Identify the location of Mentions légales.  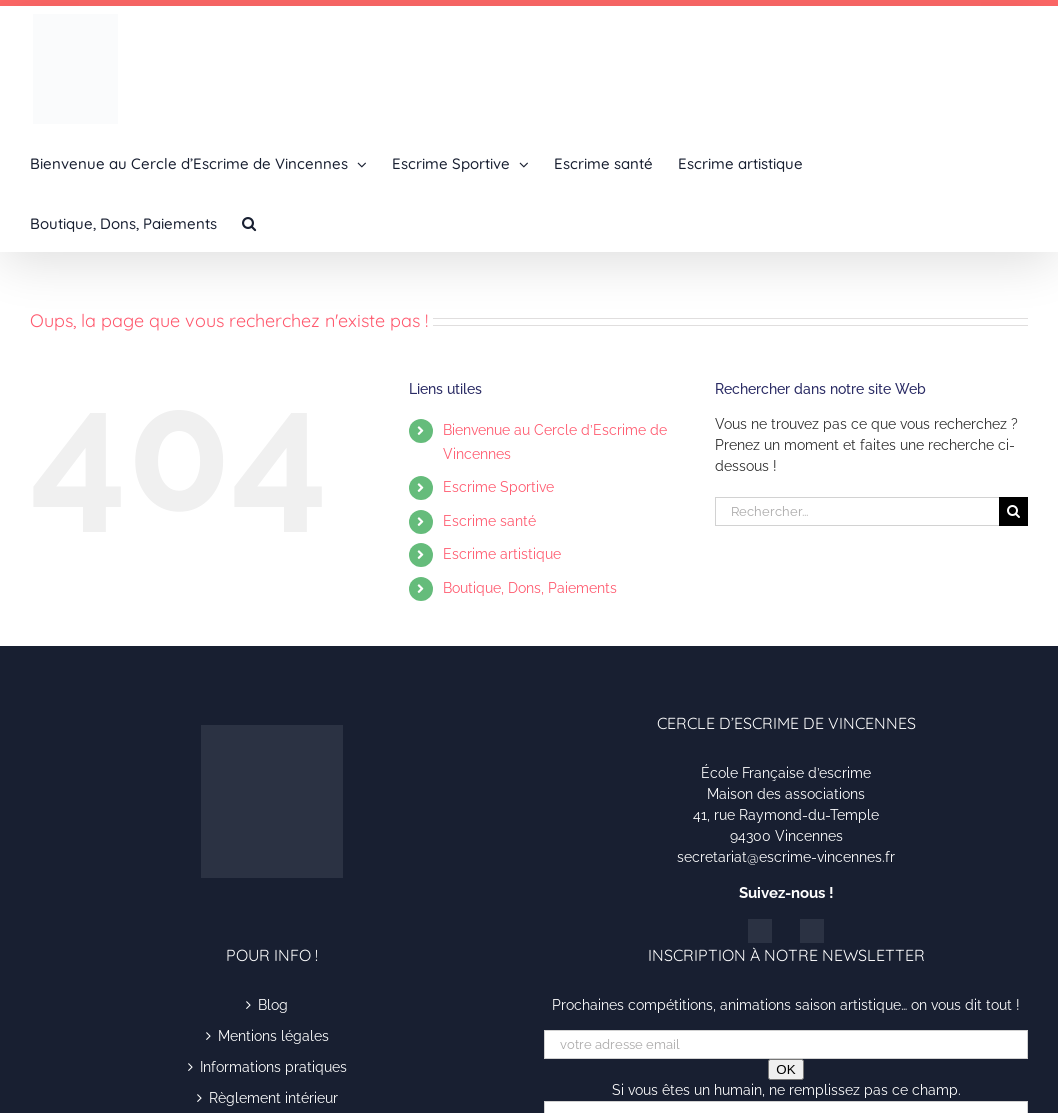
(273, 1036).